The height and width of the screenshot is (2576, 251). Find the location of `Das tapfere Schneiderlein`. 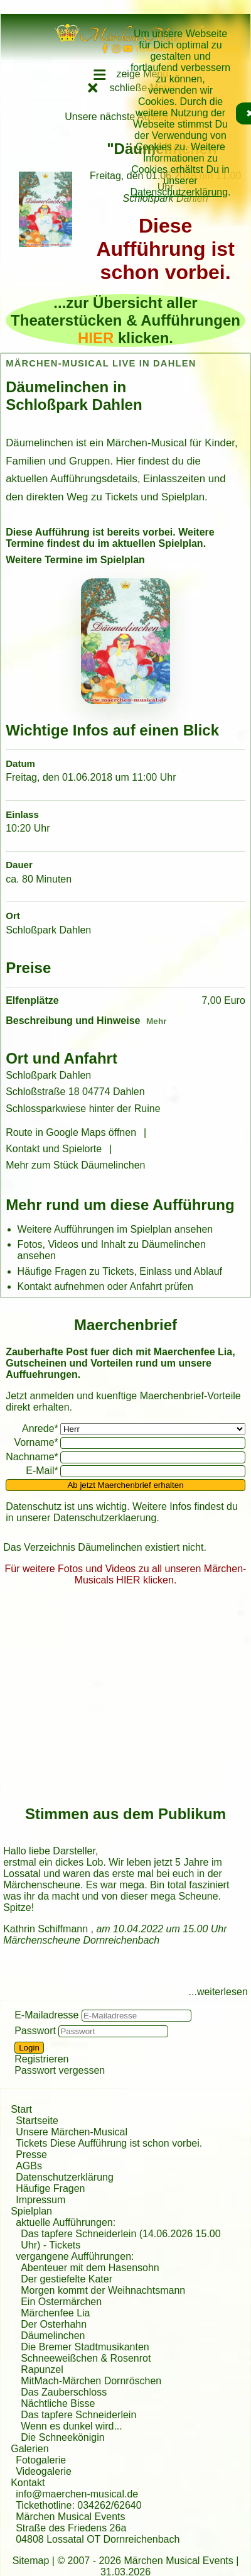

Das tapfere Schneiderlein is located at coordinates (78, 2414).